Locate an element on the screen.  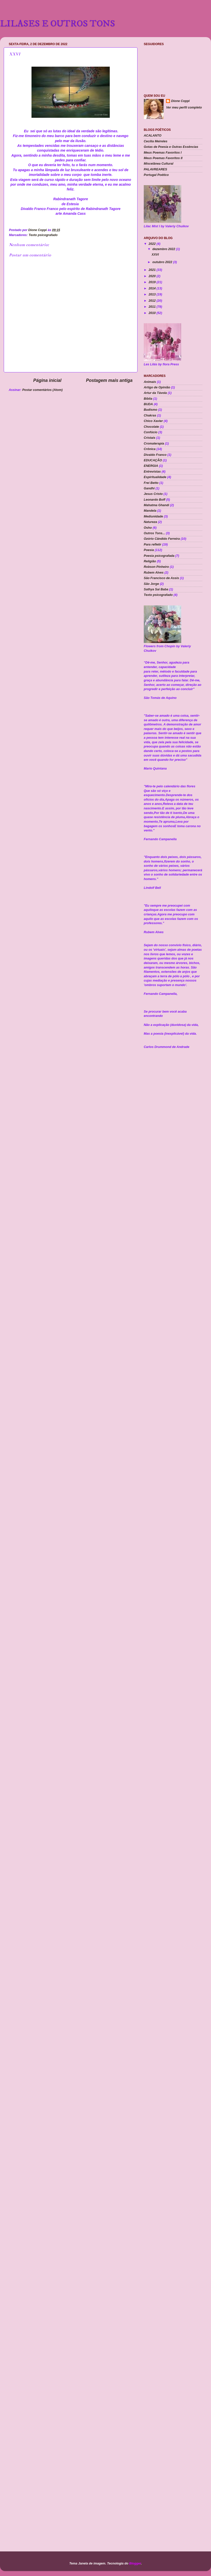
Mediunidade is located at coordinates (153, 516).